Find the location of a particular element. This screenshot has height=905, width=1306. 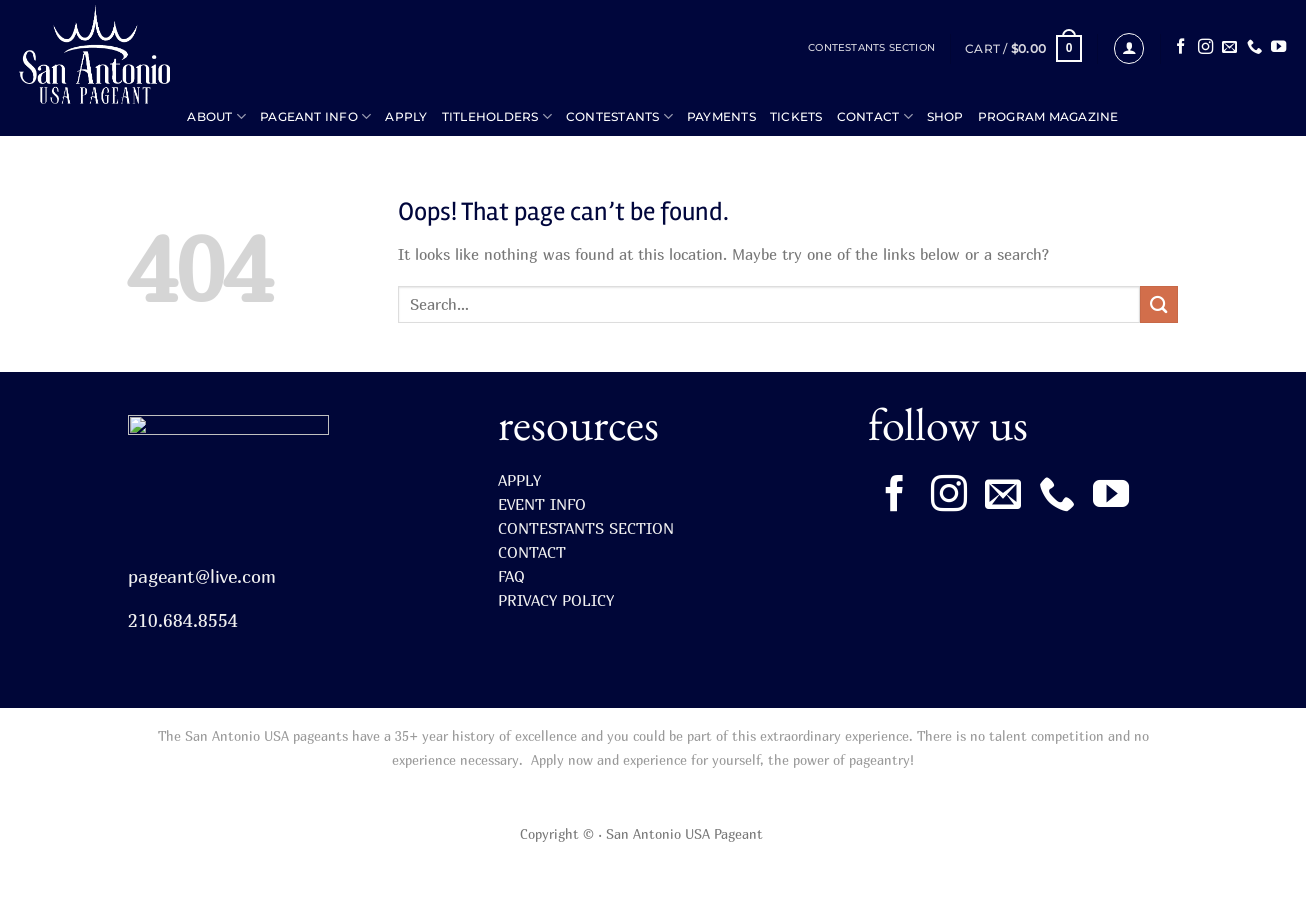

CONTESTANTS SECTION is located at coordinates (871, 47).